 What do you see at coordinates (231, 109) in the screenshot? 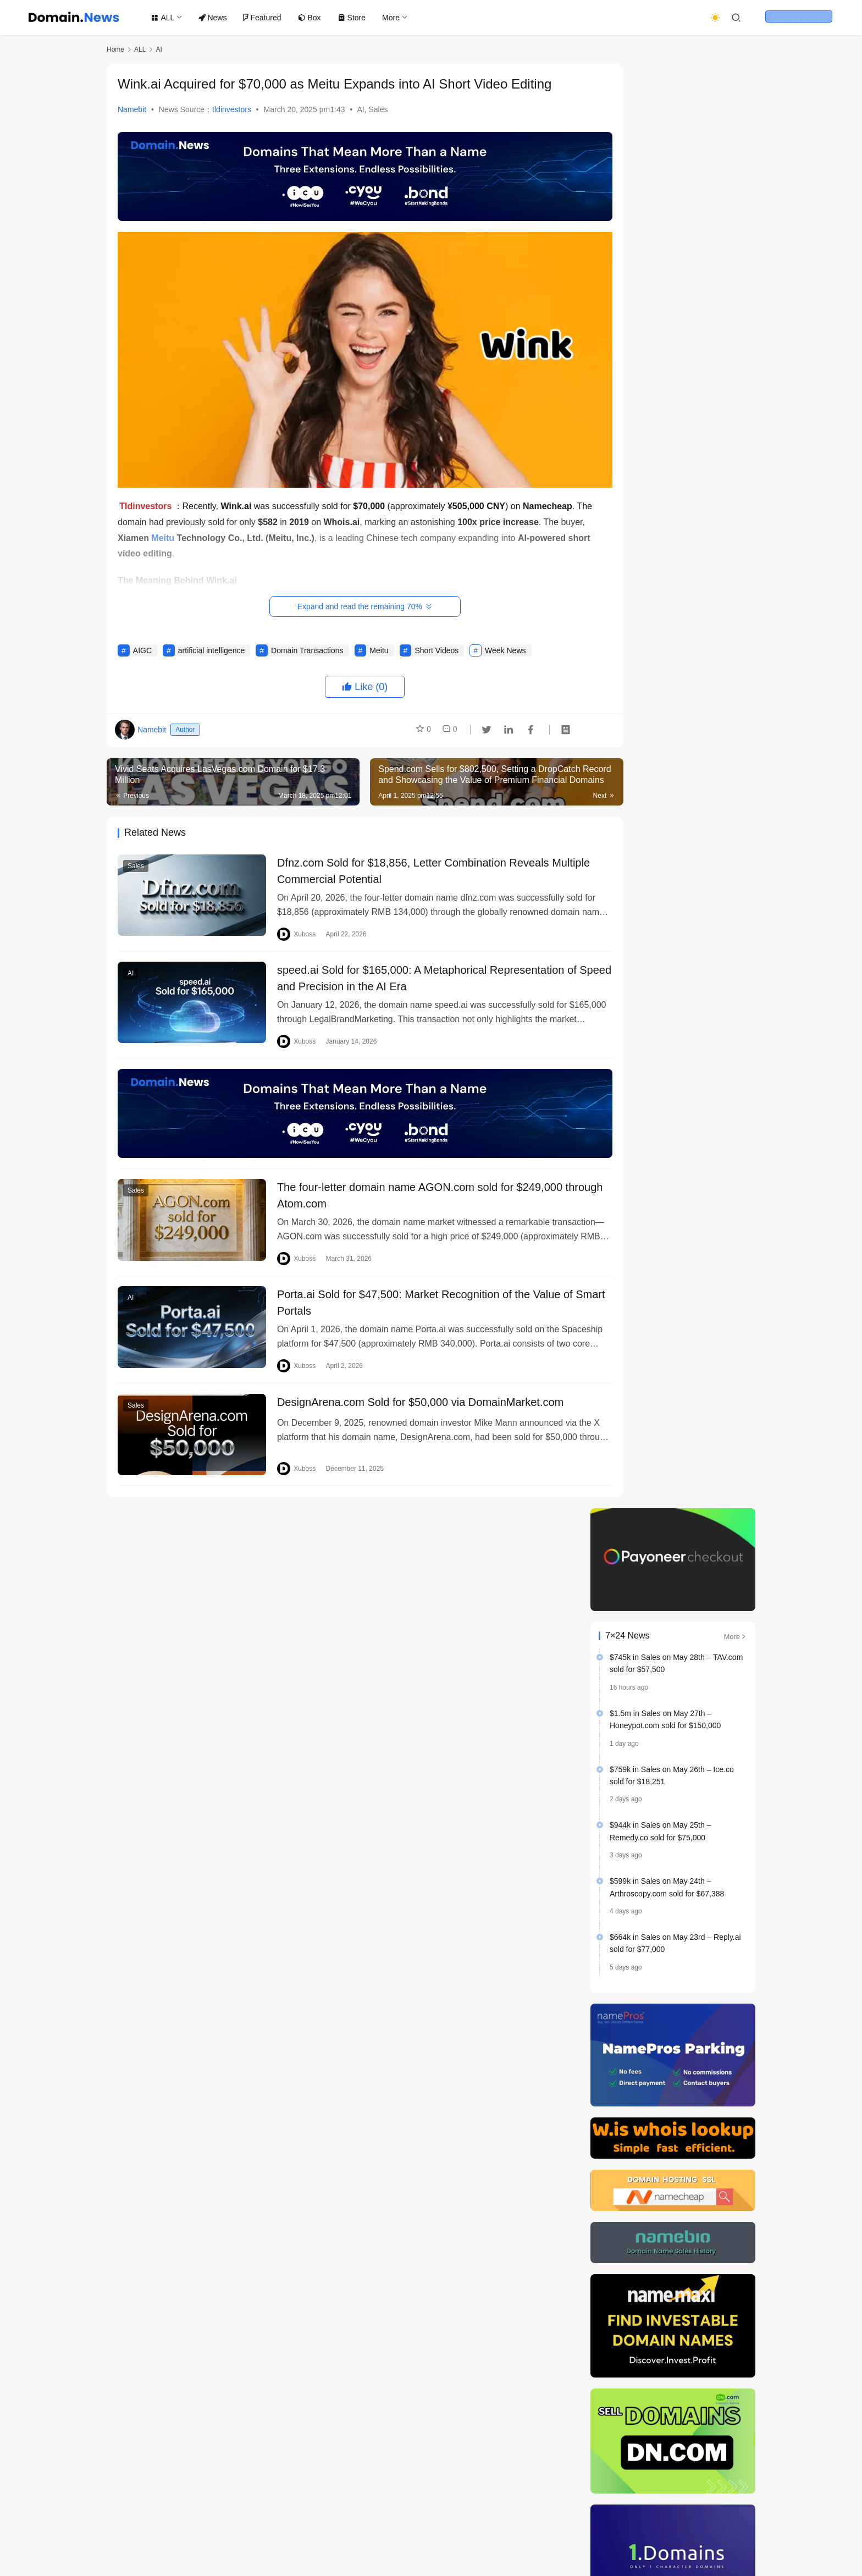
I see `tldinvestors` at bounding box center [231, 109].